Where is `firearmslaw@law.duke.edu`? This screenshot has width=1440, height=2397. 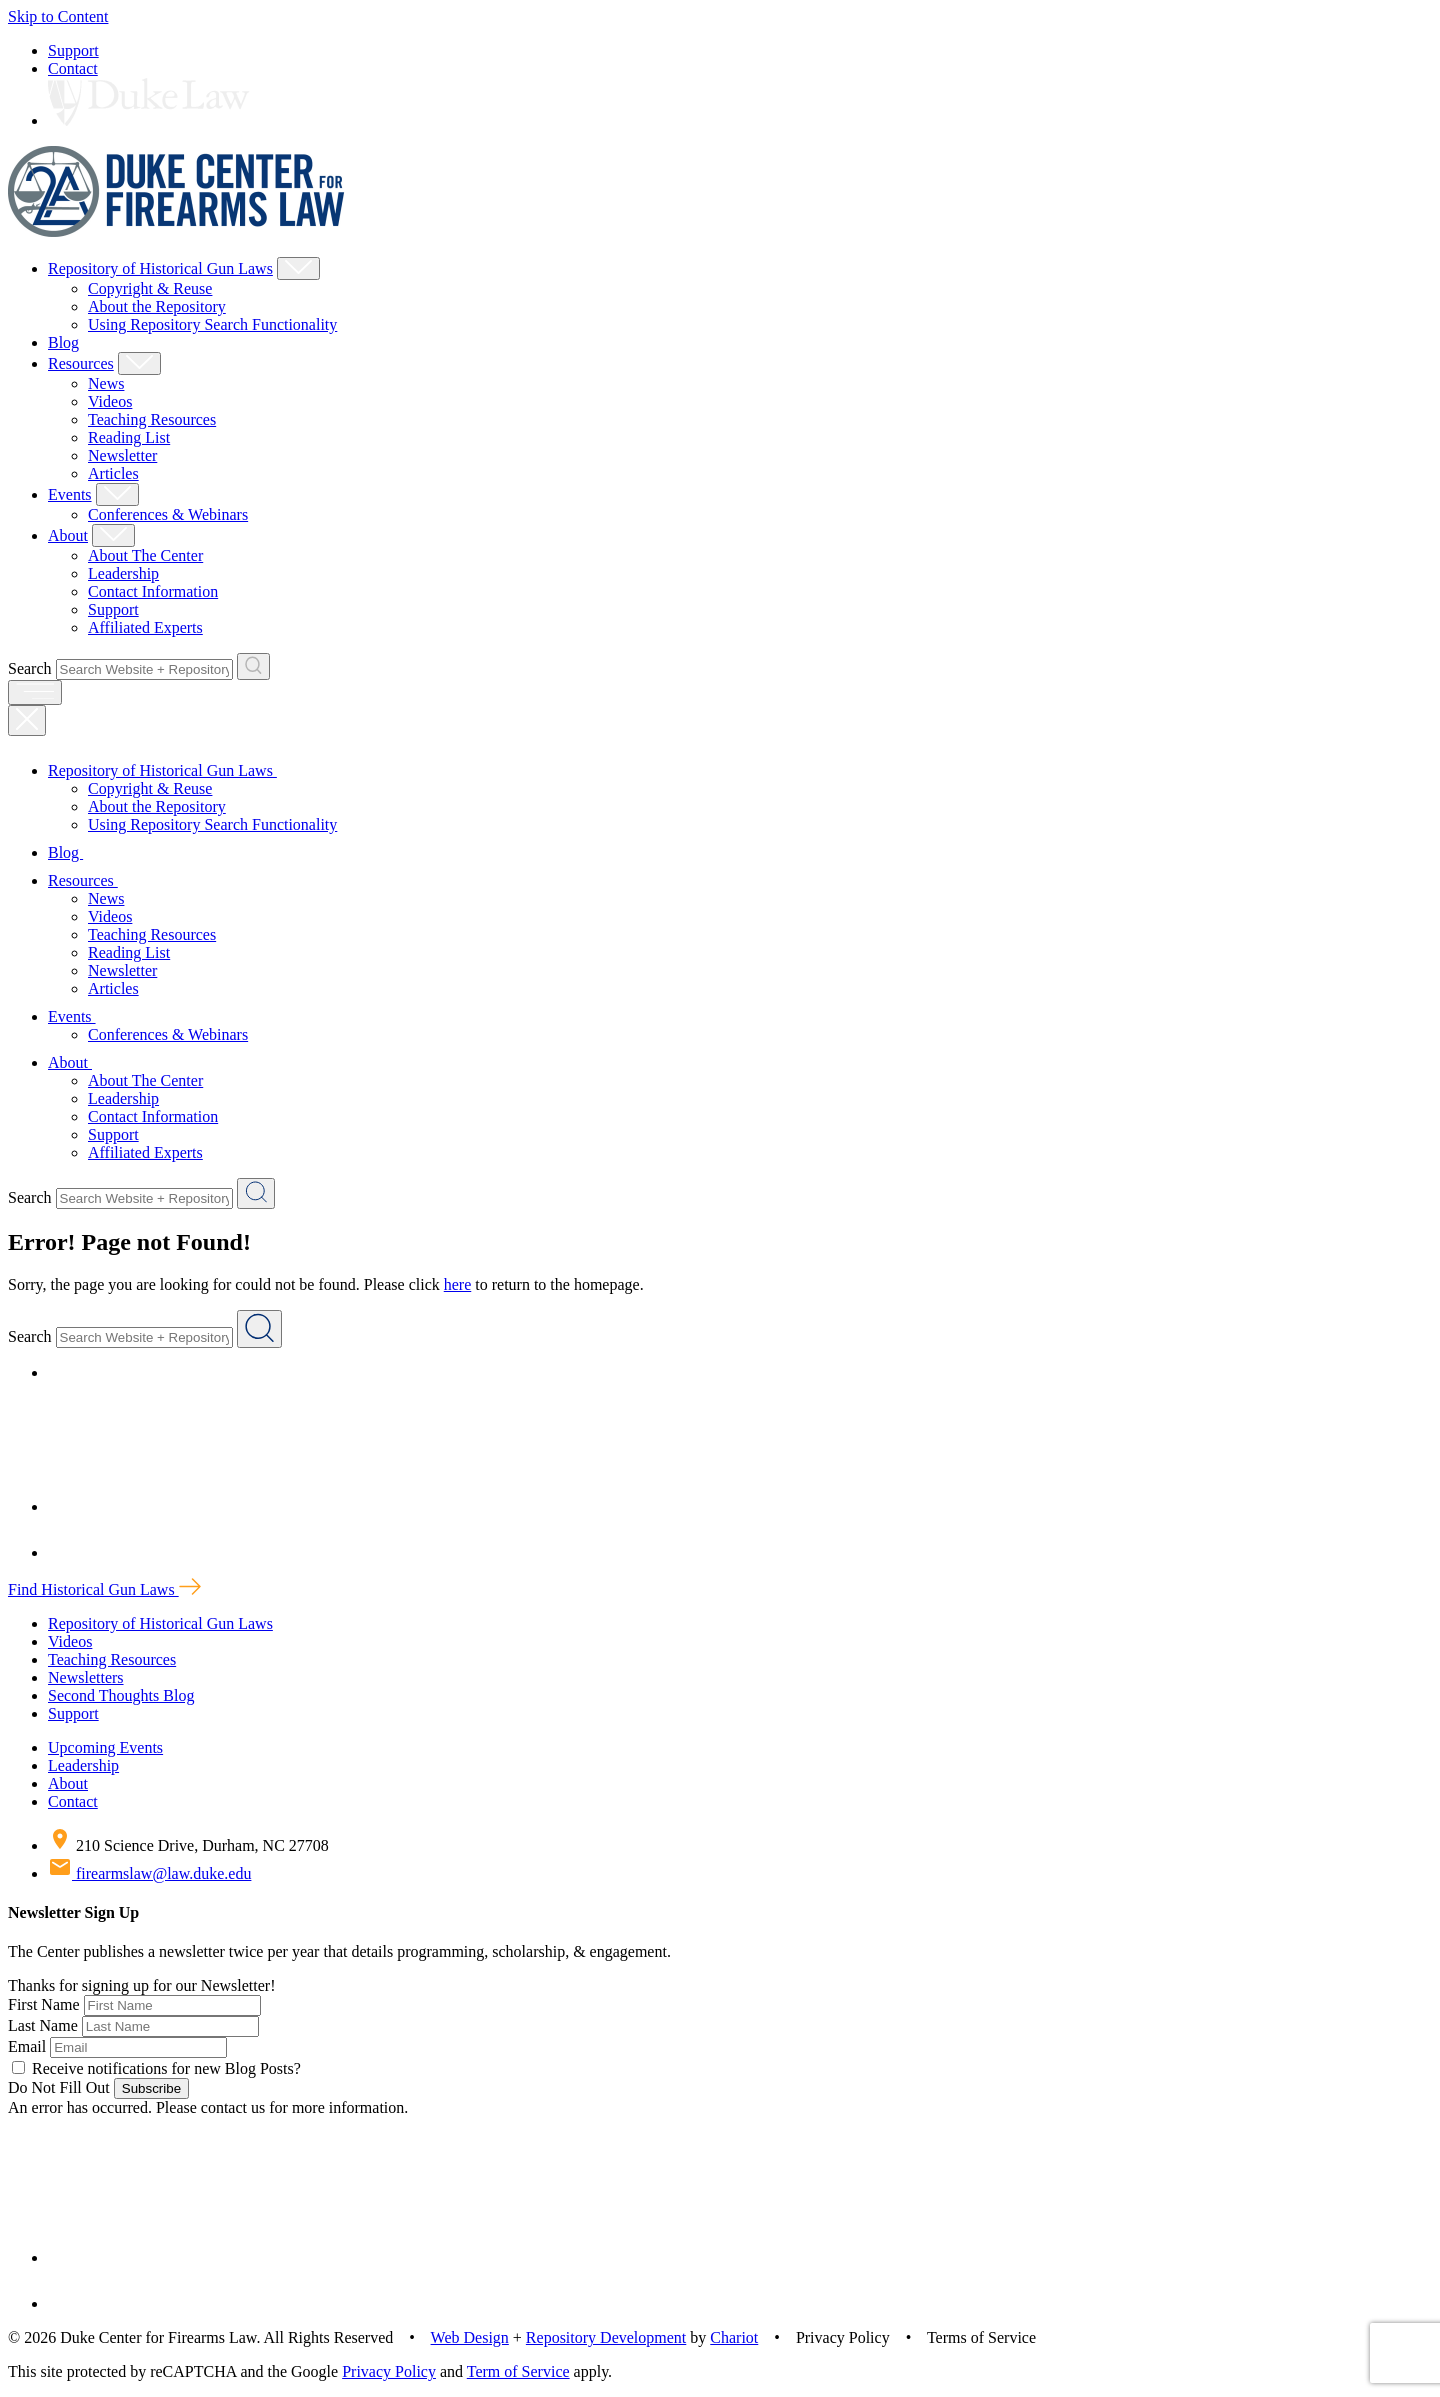
firearmslaw@law.duke.edu is located at coordinates (149, 1873).